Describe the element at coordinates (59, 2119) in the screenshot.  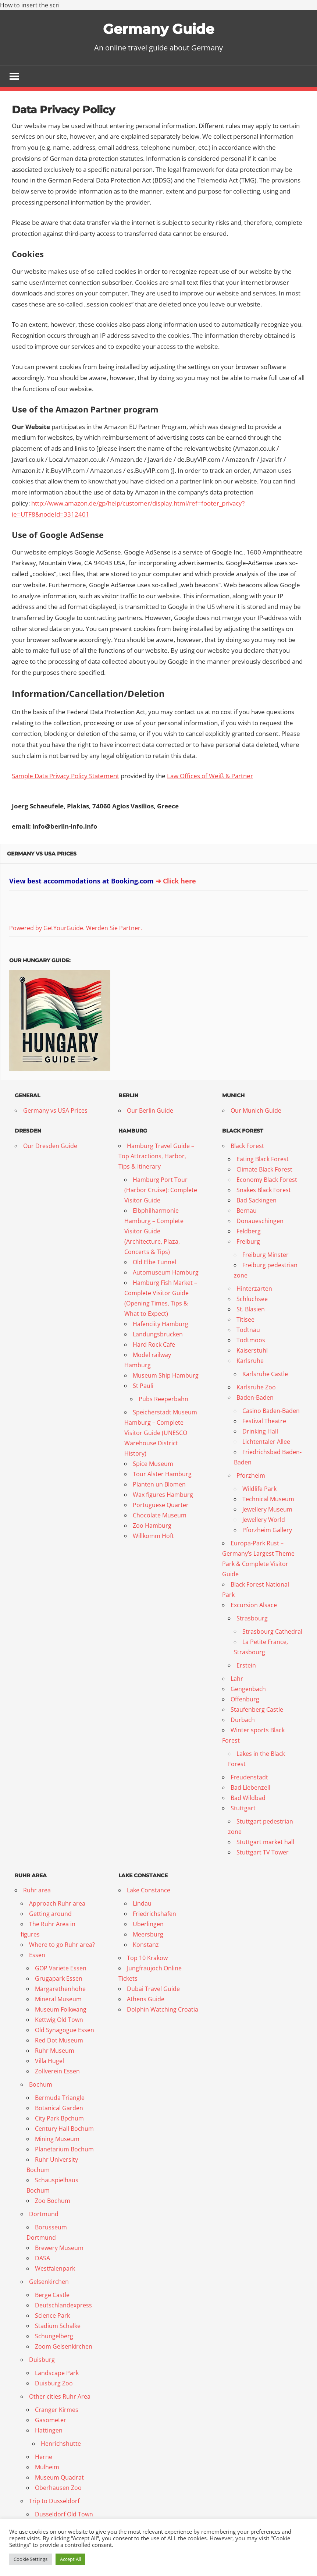
I see `City Park Bpchum` at that location.